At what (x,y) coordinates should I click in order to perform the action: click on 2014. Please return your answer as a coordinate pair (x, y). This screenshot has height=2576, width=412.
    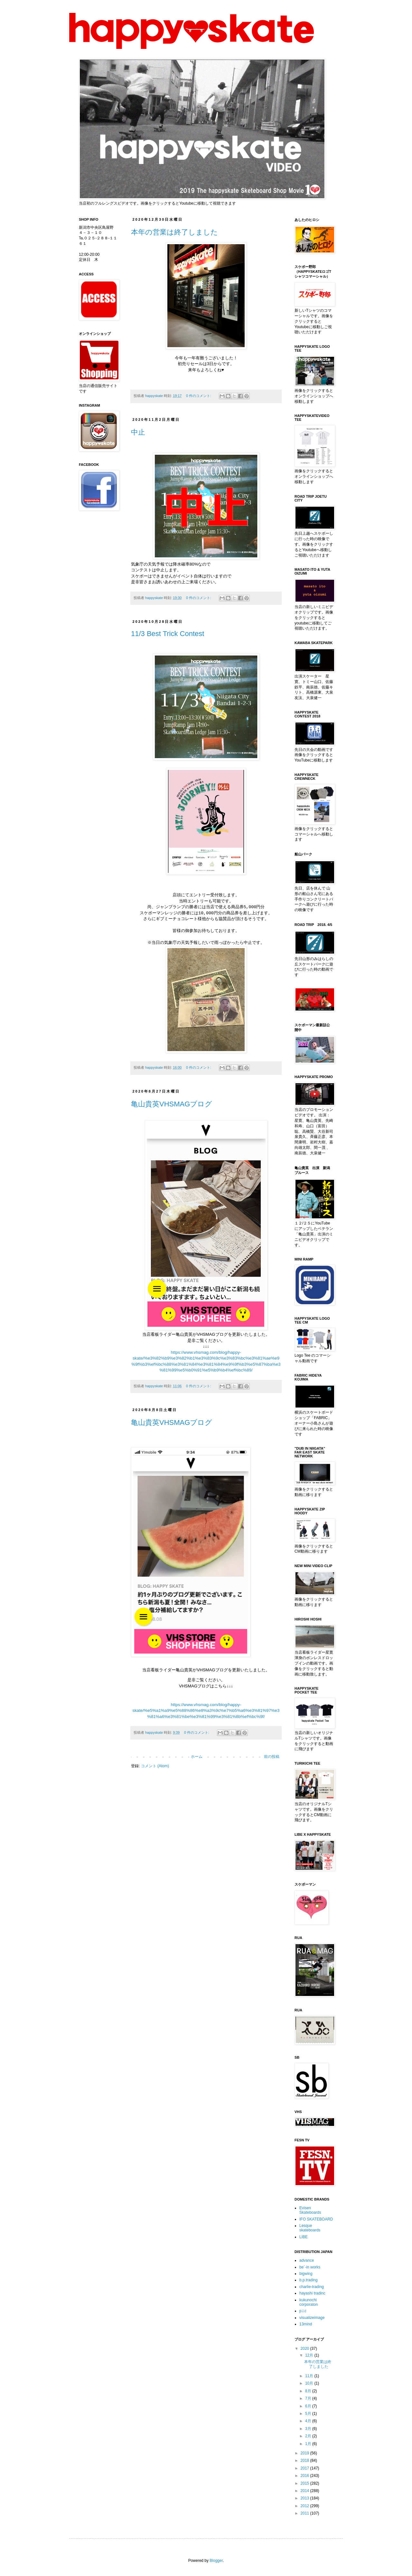
    Looking at the image, I should click on (305, 2490).